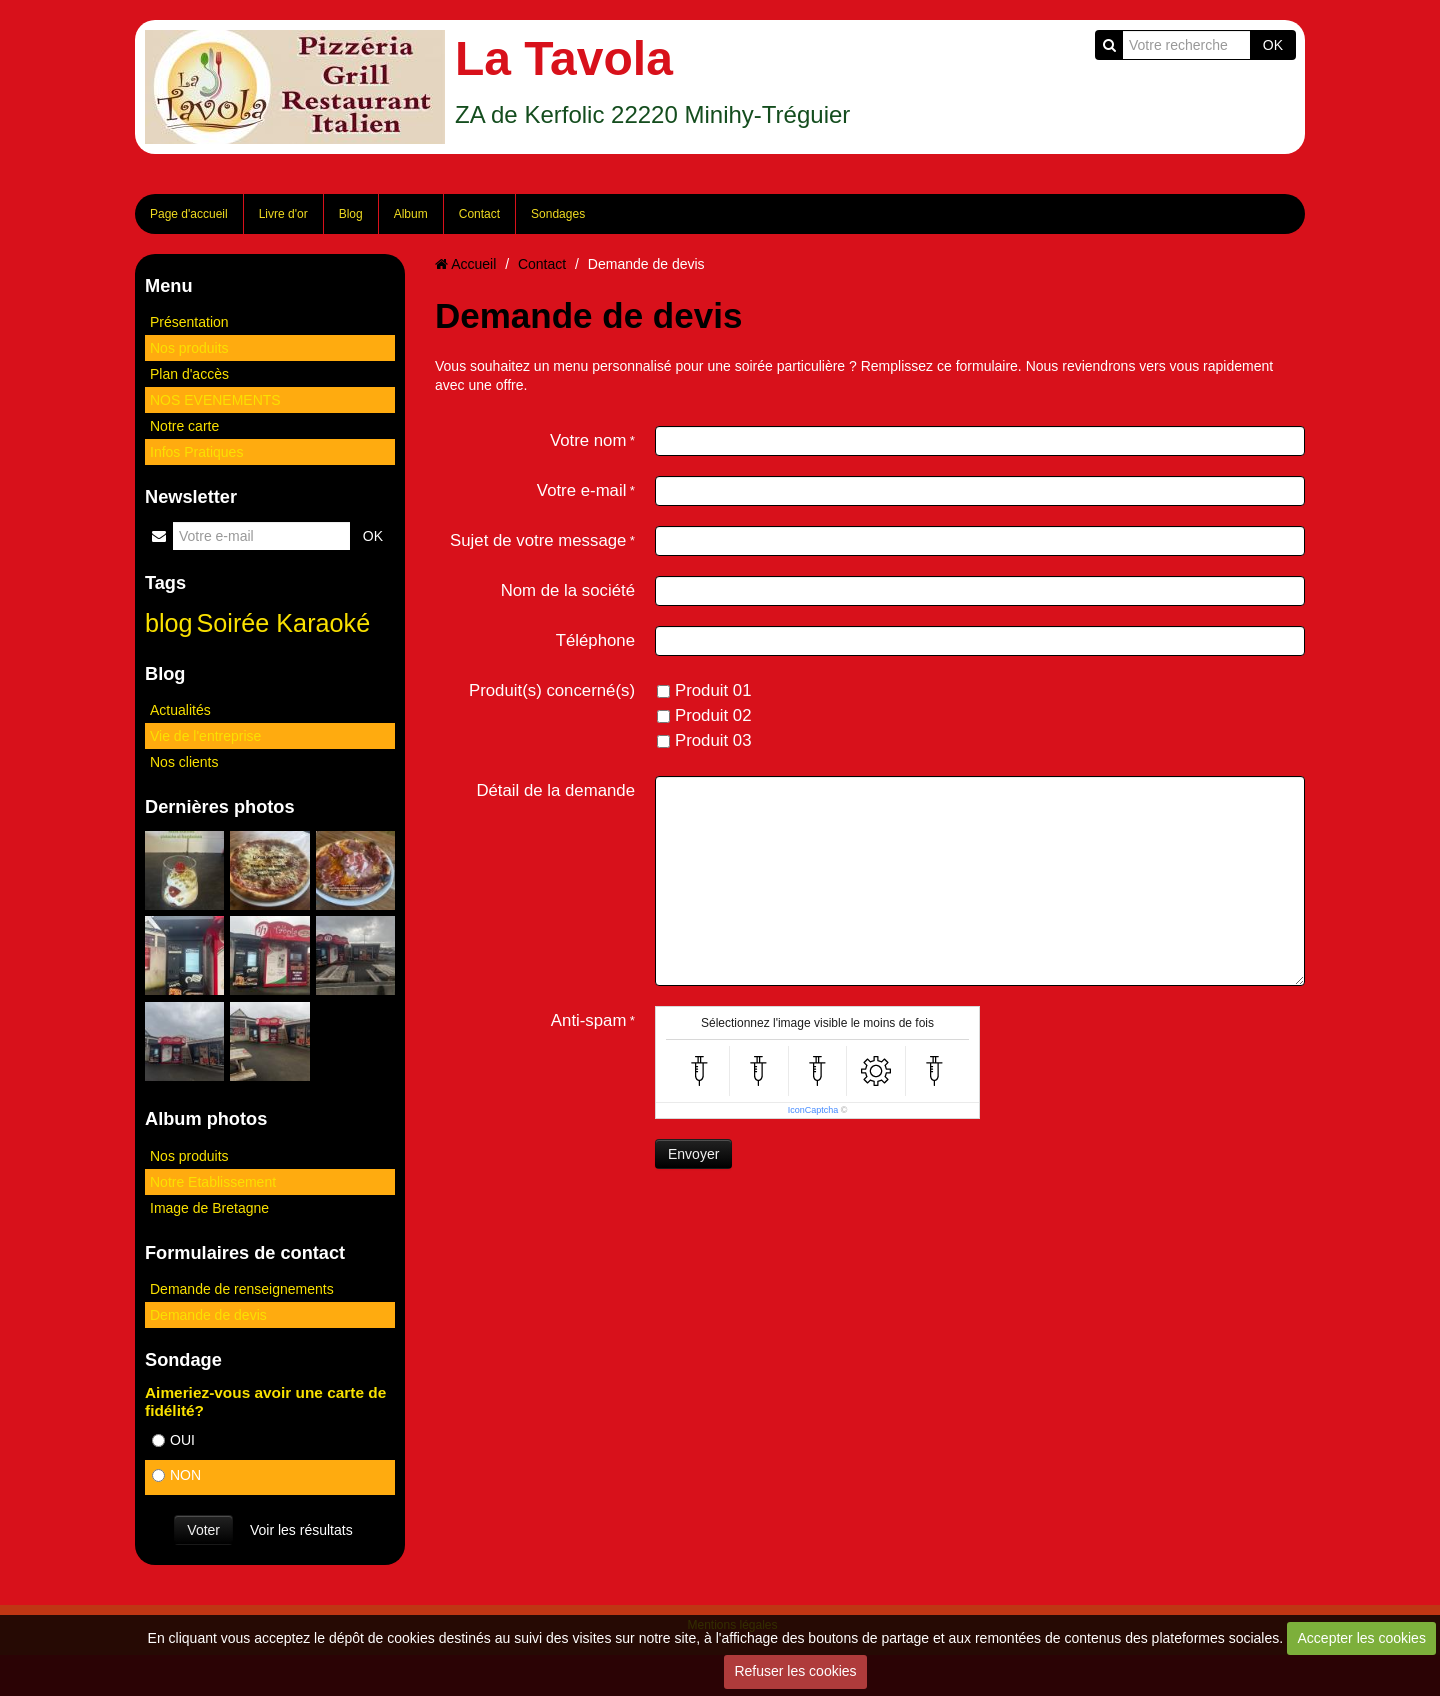 Image resolution: width=1440 pixels, height=1696 pixels. I want to click on NOS EVENEMENTS, so click(215, 400).